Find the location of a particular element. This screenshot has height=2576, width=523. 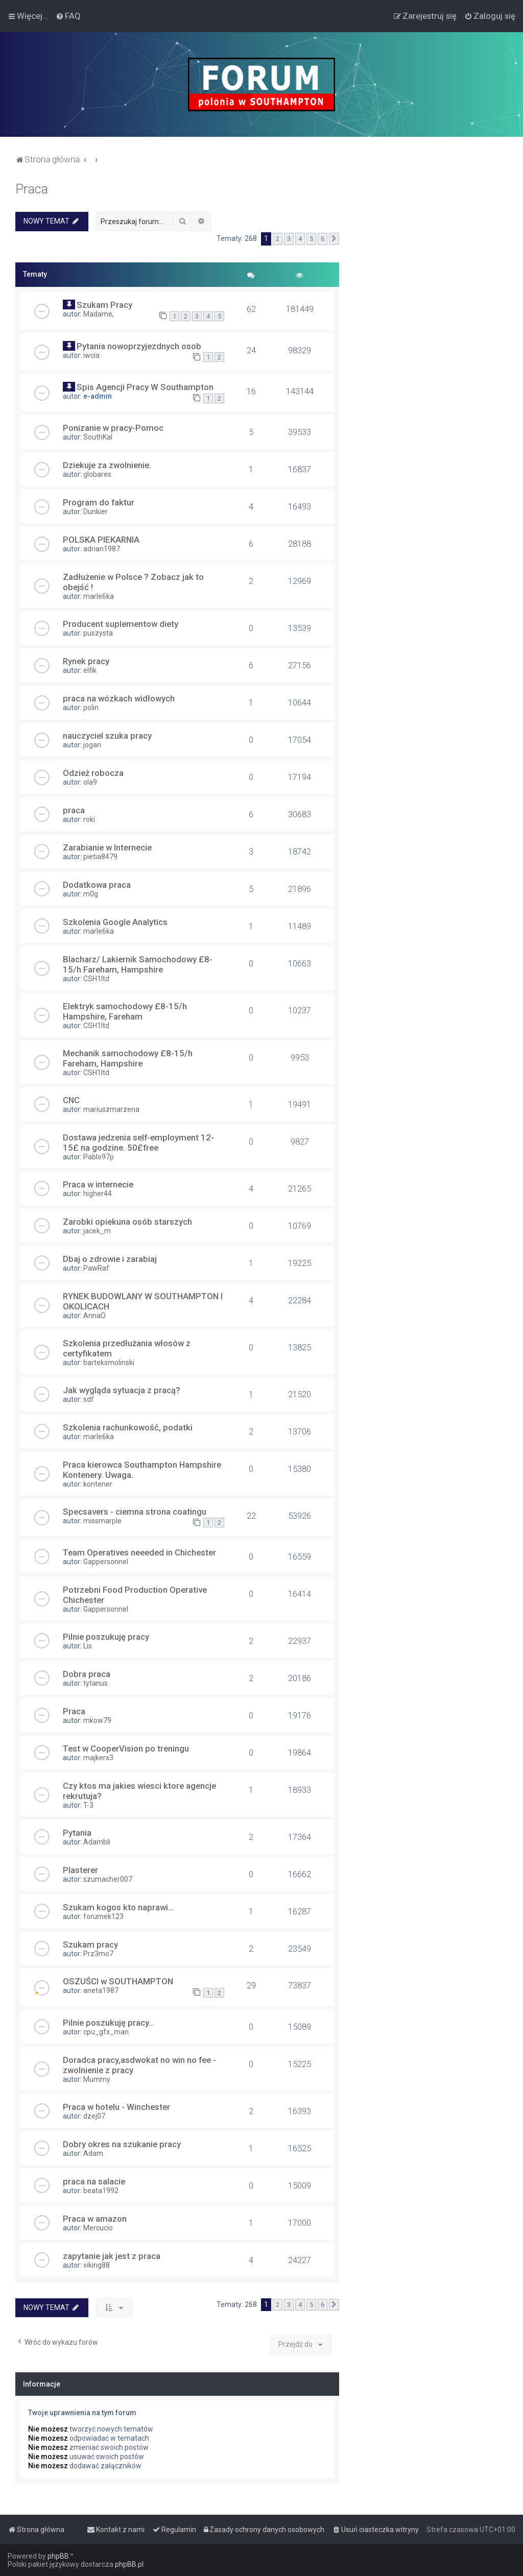

Specsavers - ciemna strona coatingu is located at coordinates (134, 1511).